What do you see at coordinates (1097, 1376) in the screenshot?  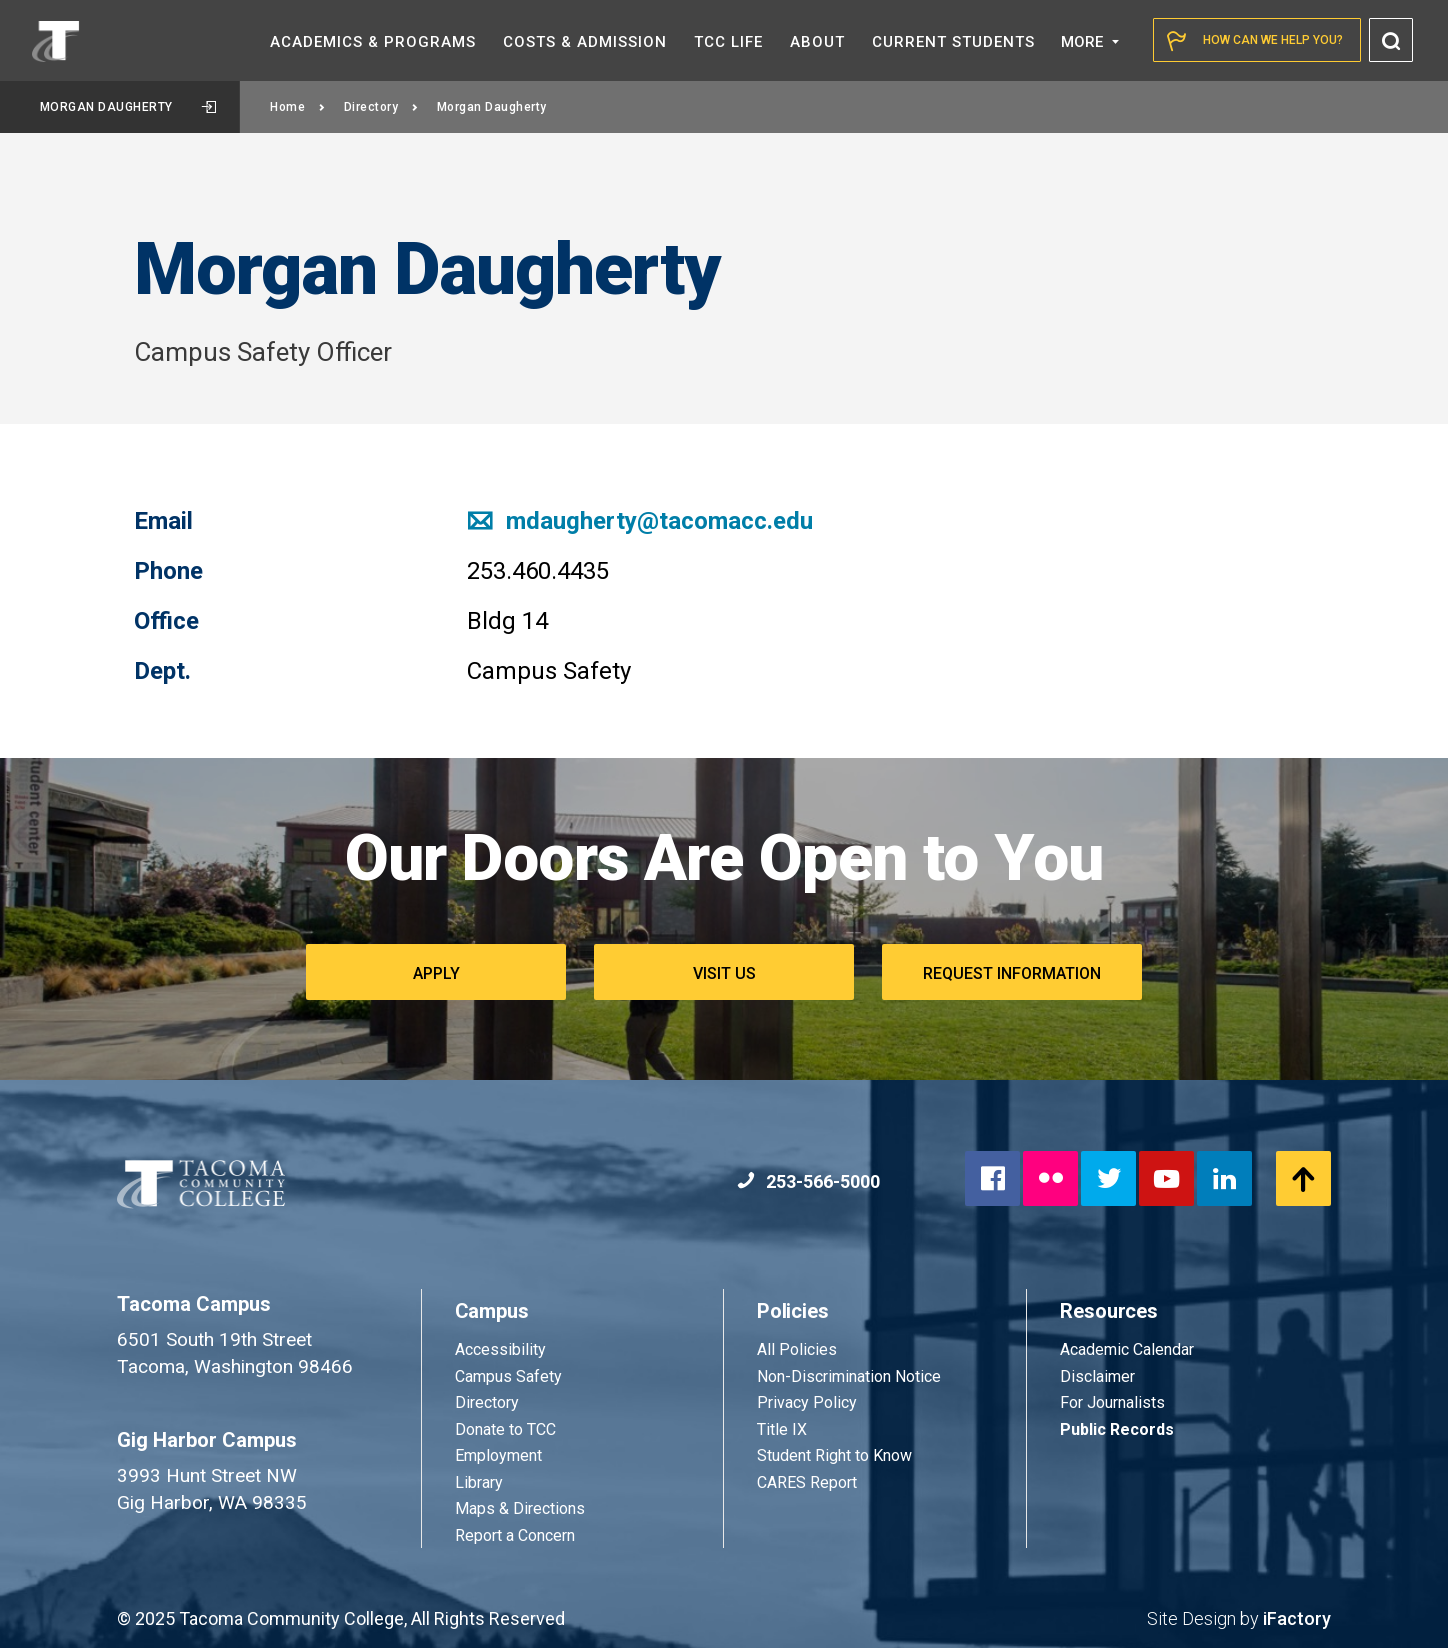 I see `Disclaimer` at bounding box center [1097, 1376].